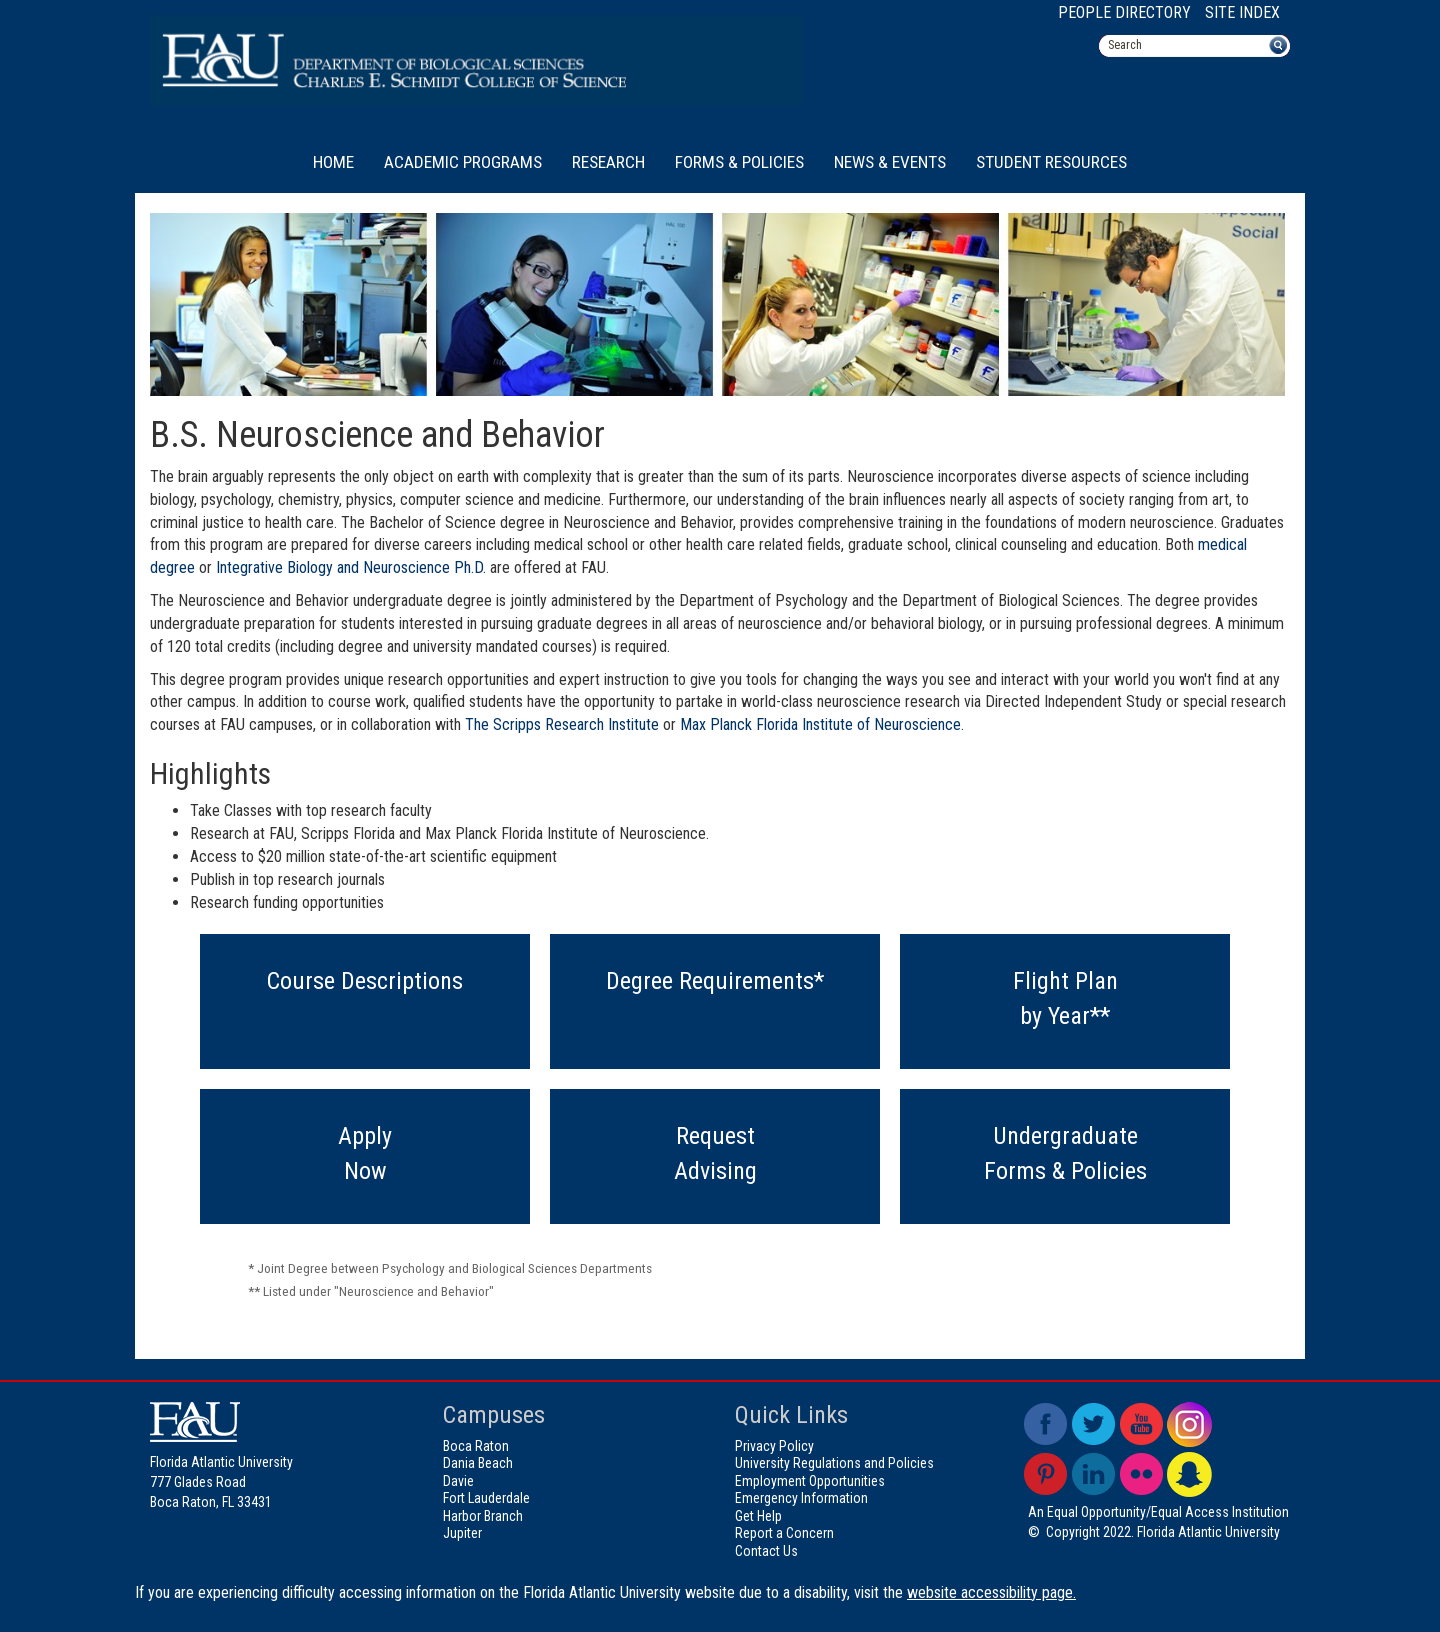  Describe the element at coordinates (1051, 162) in the screenshot. I see `Student Resources` at that location.